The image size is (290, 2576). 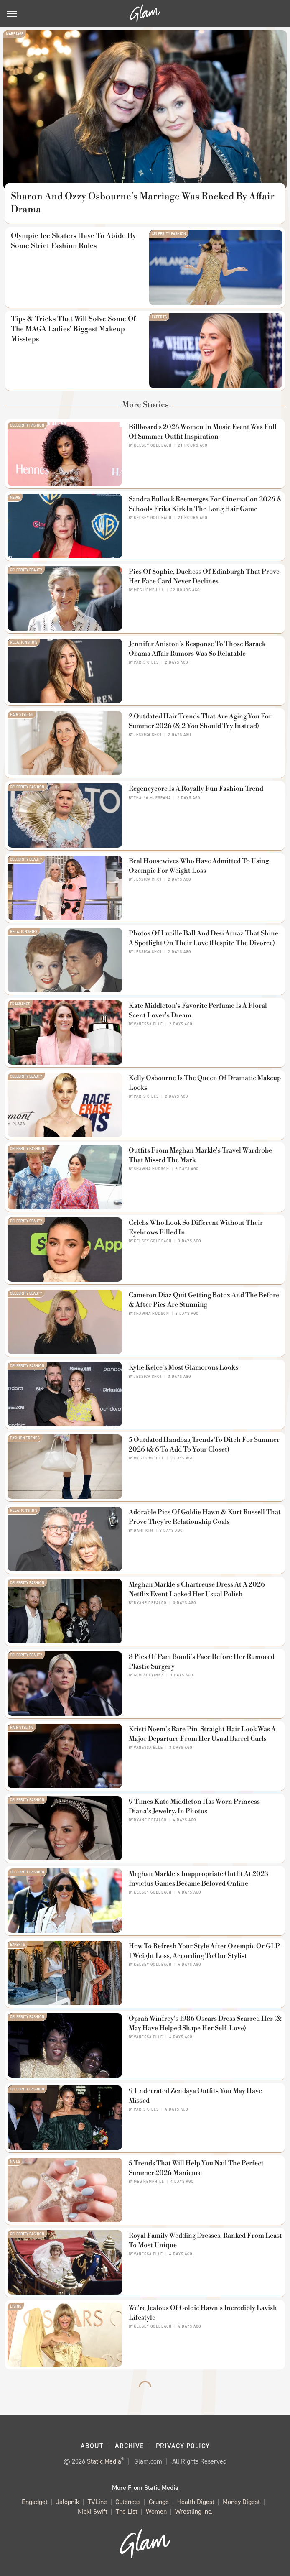 What do you see at coordinates (159, 2502) in the screenshot?
I see `Grunge` at bounding box center [159, 2502].